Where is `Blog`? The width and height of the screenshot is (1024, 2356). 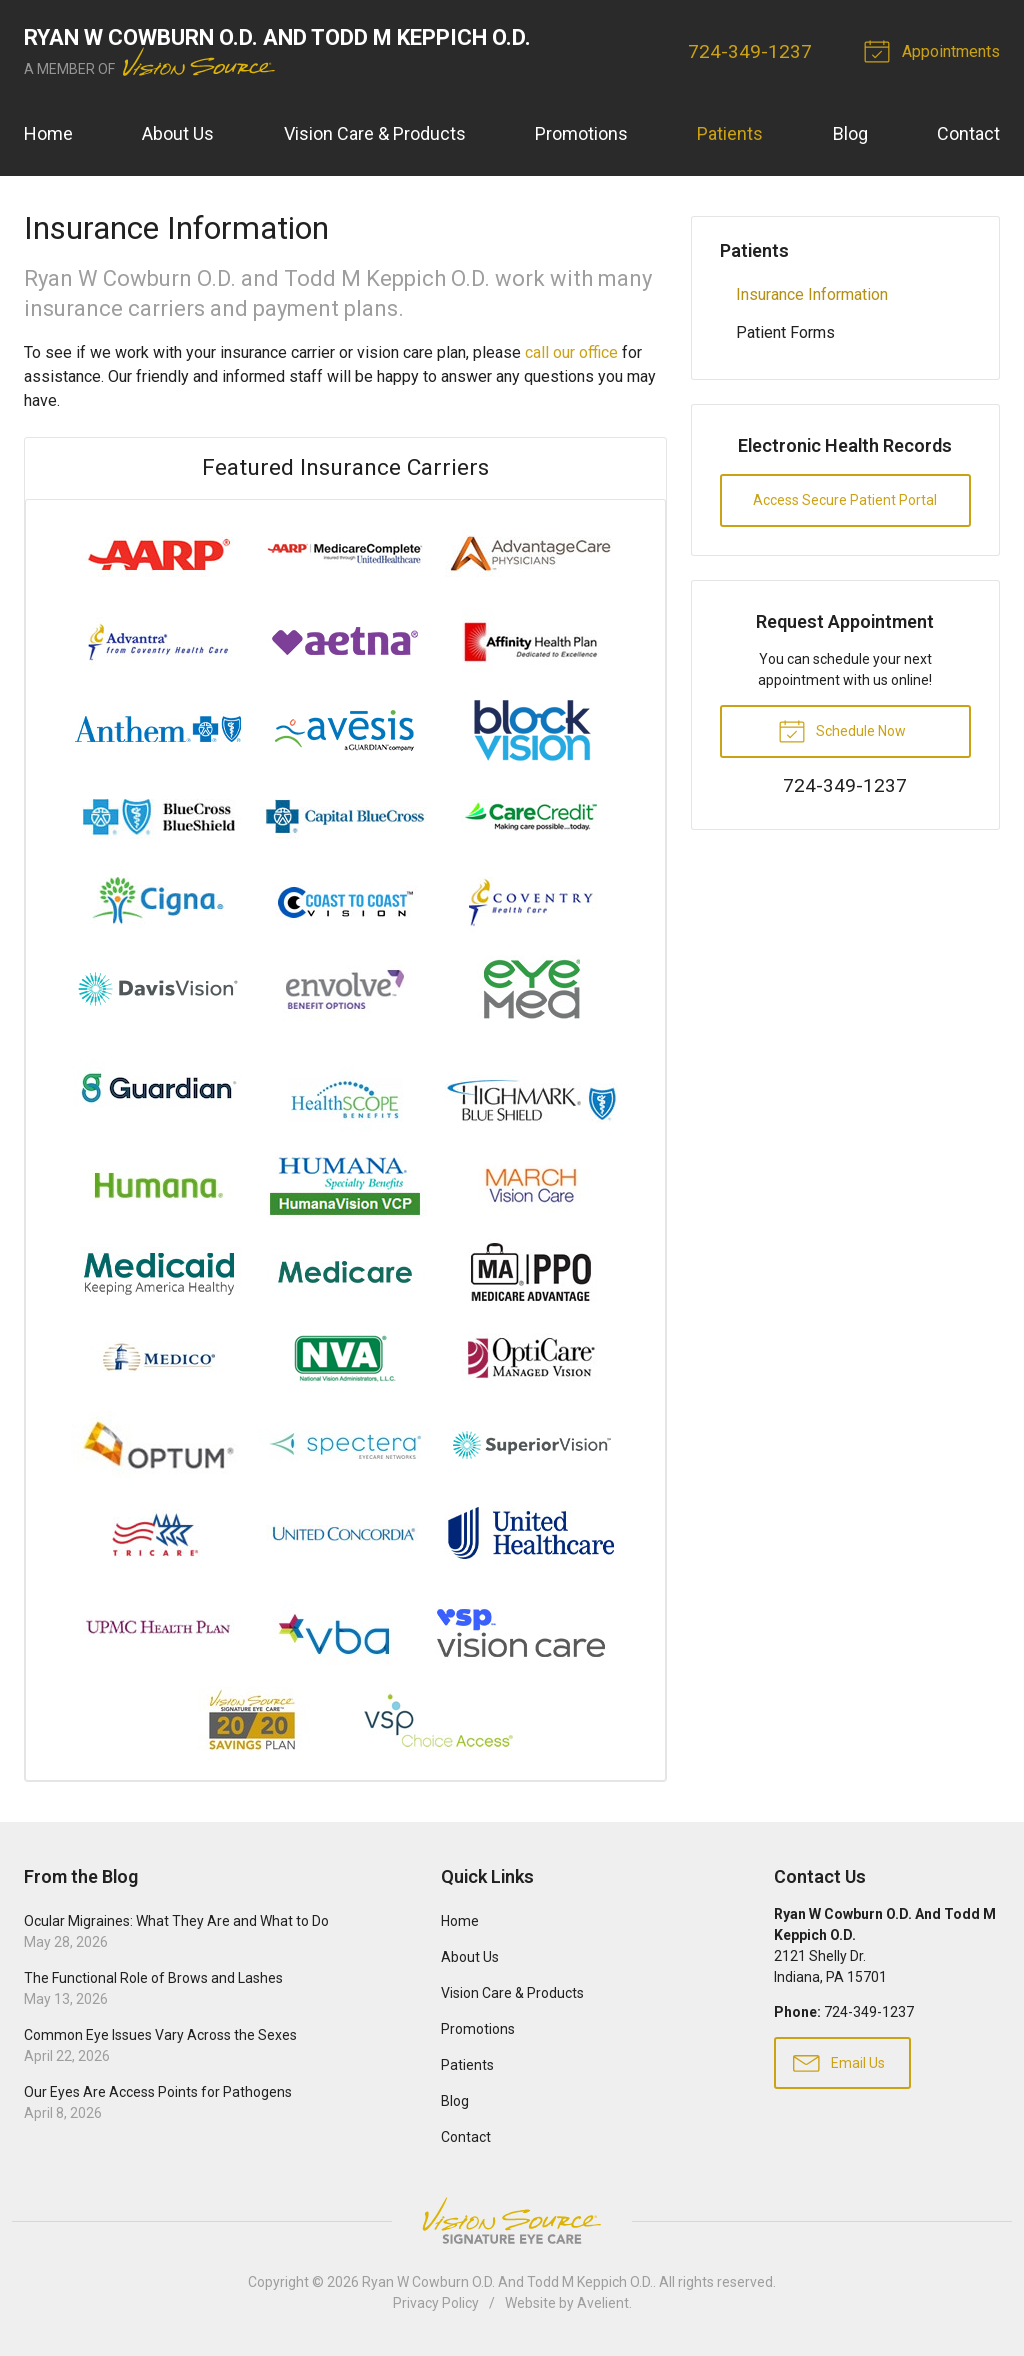 Blog is located at coordinates (850, 133).